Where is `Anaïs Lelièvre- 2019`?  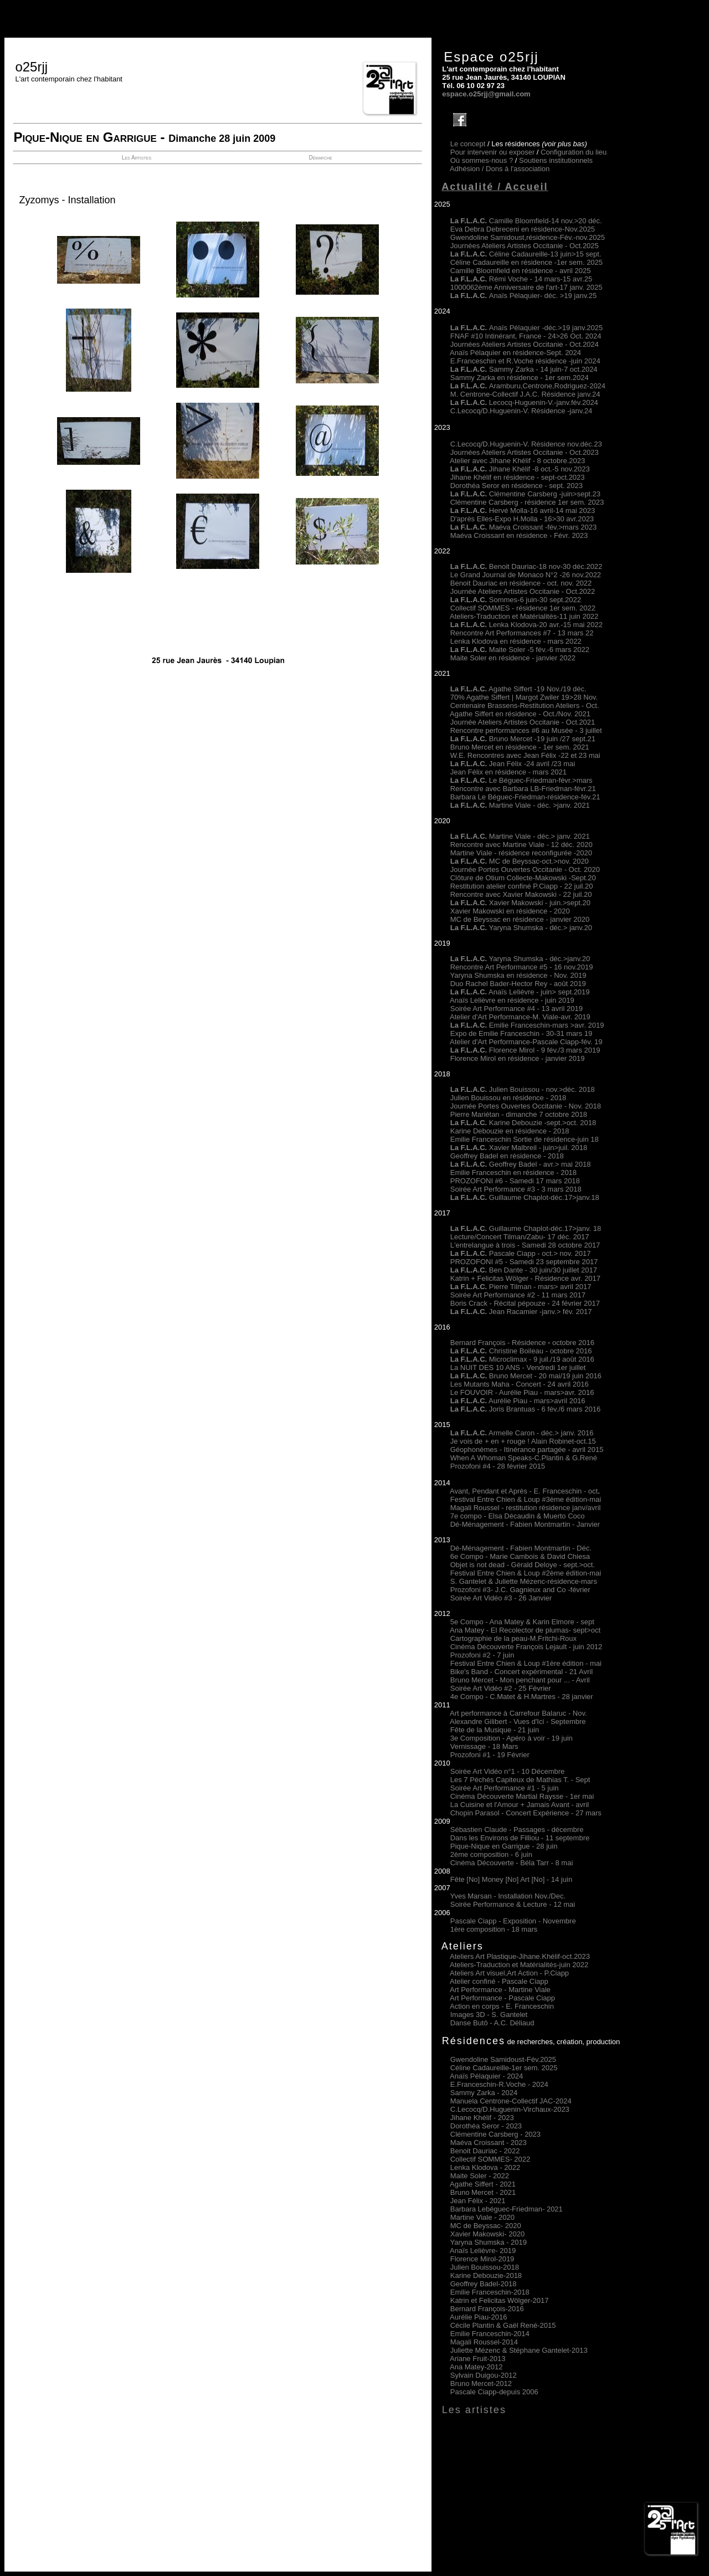 Anaïs Lelièvre- 2019 is located at coordinates (483, 2250).